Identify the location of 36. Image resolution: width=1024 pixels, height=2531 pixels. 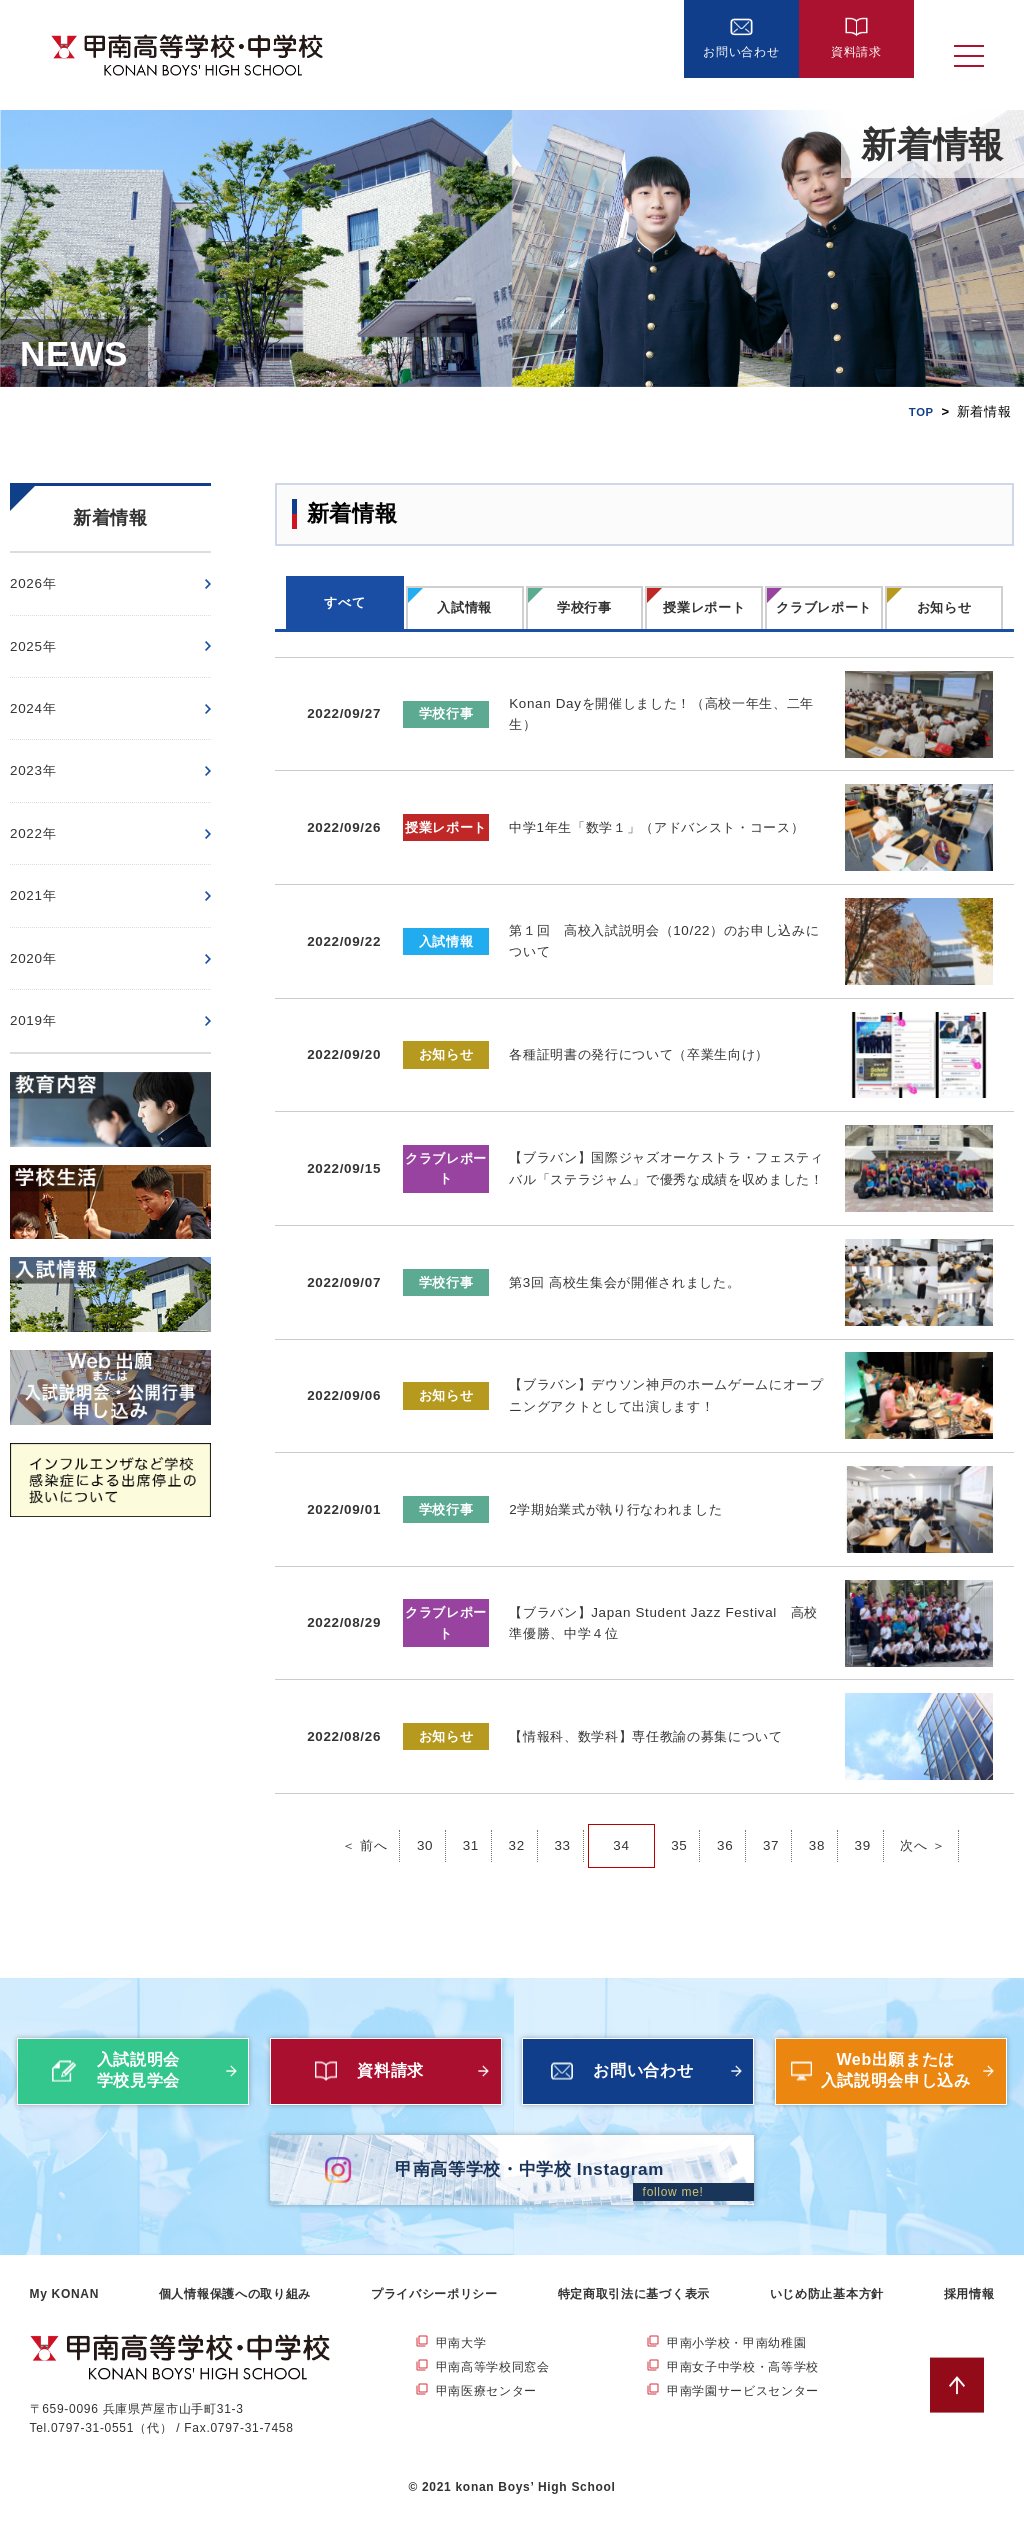
(726, 1806).